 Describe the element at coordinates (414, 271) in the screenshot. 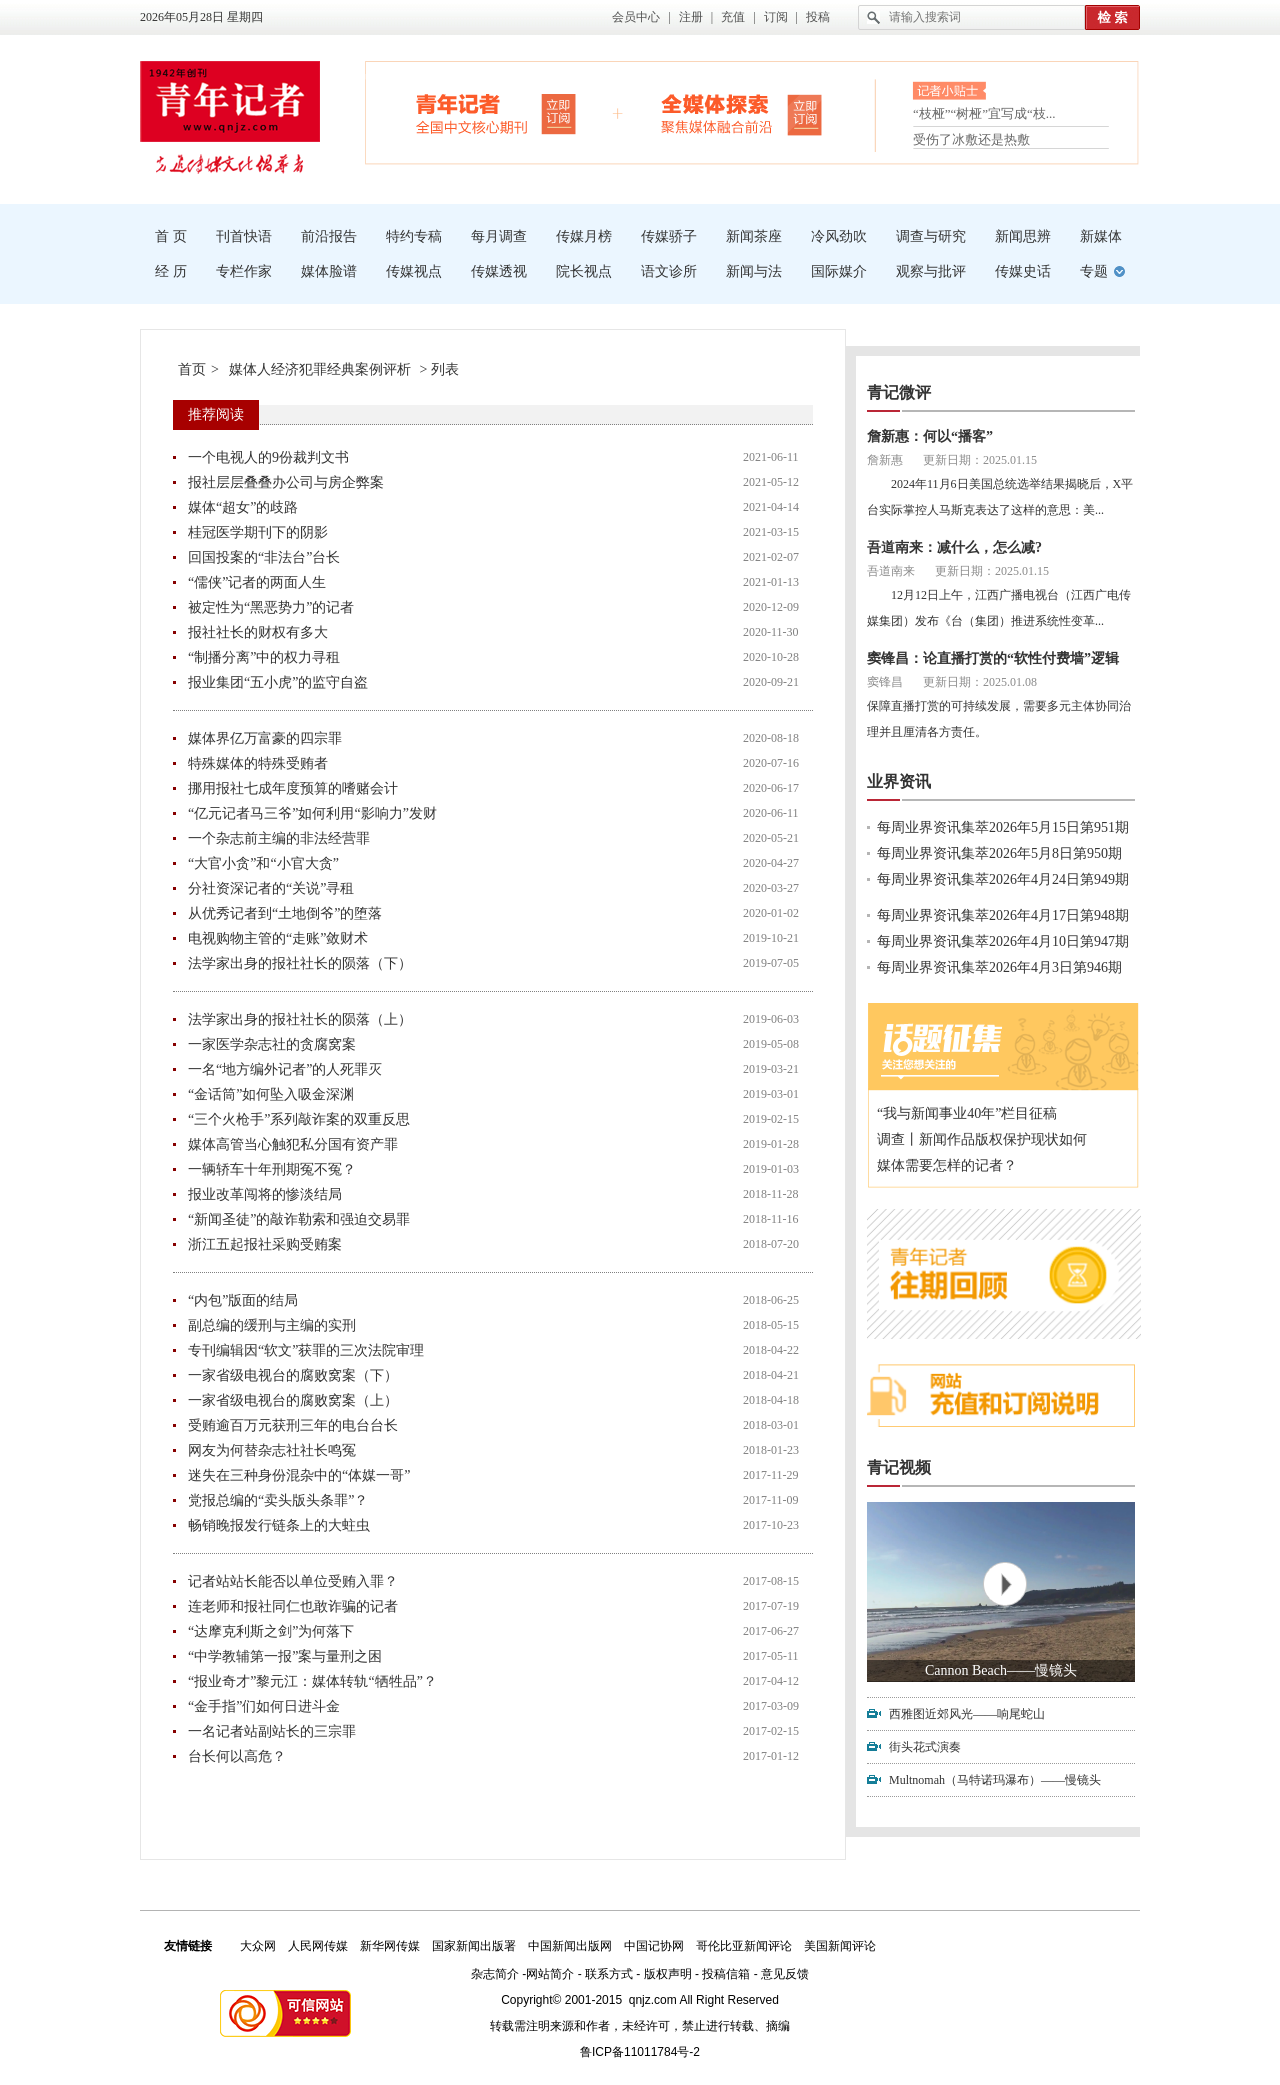

I see `传媒视点` at that location.